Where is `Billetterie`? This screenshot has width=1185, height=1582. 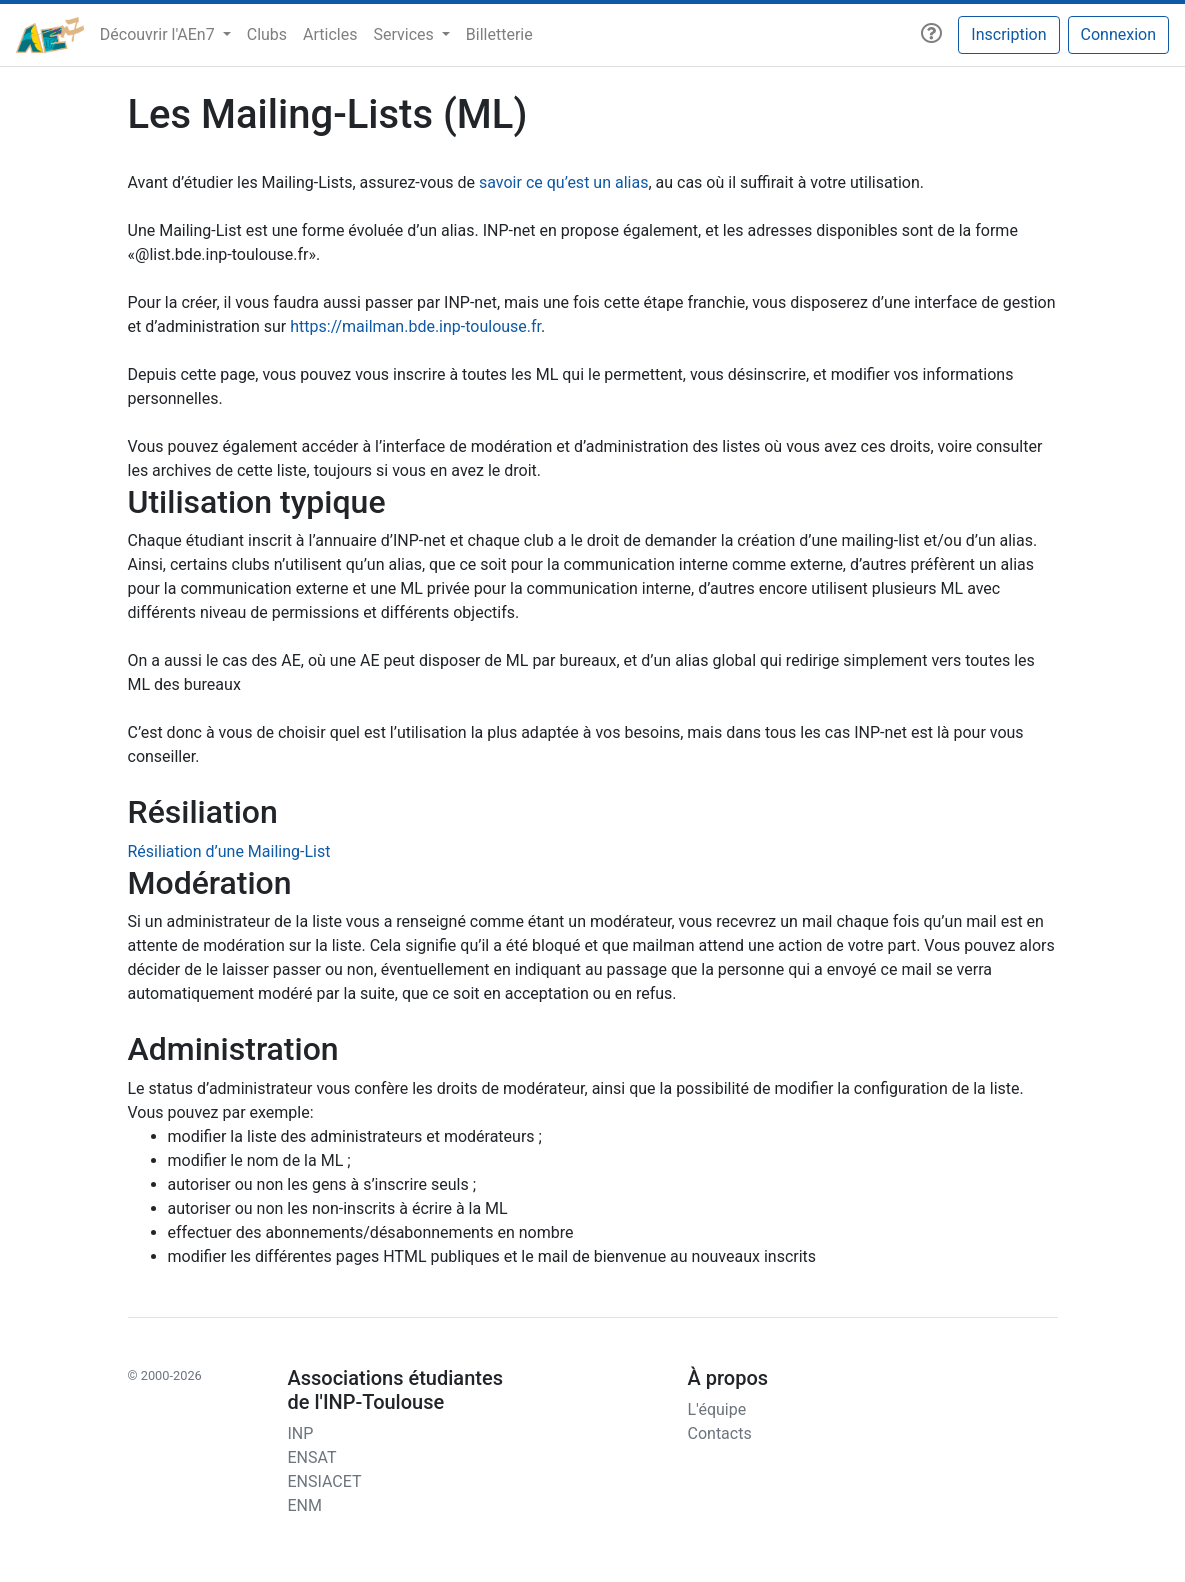 Billetterie is located at coordinates (499, 34).